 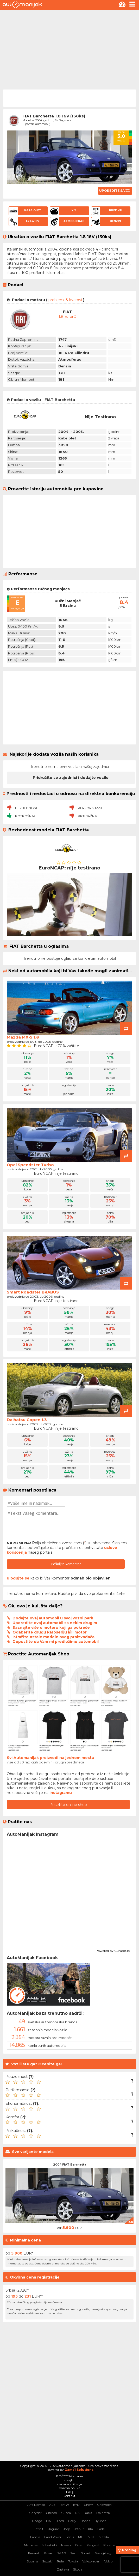 I want to click on kontakt, so click(x=69, y=2496).